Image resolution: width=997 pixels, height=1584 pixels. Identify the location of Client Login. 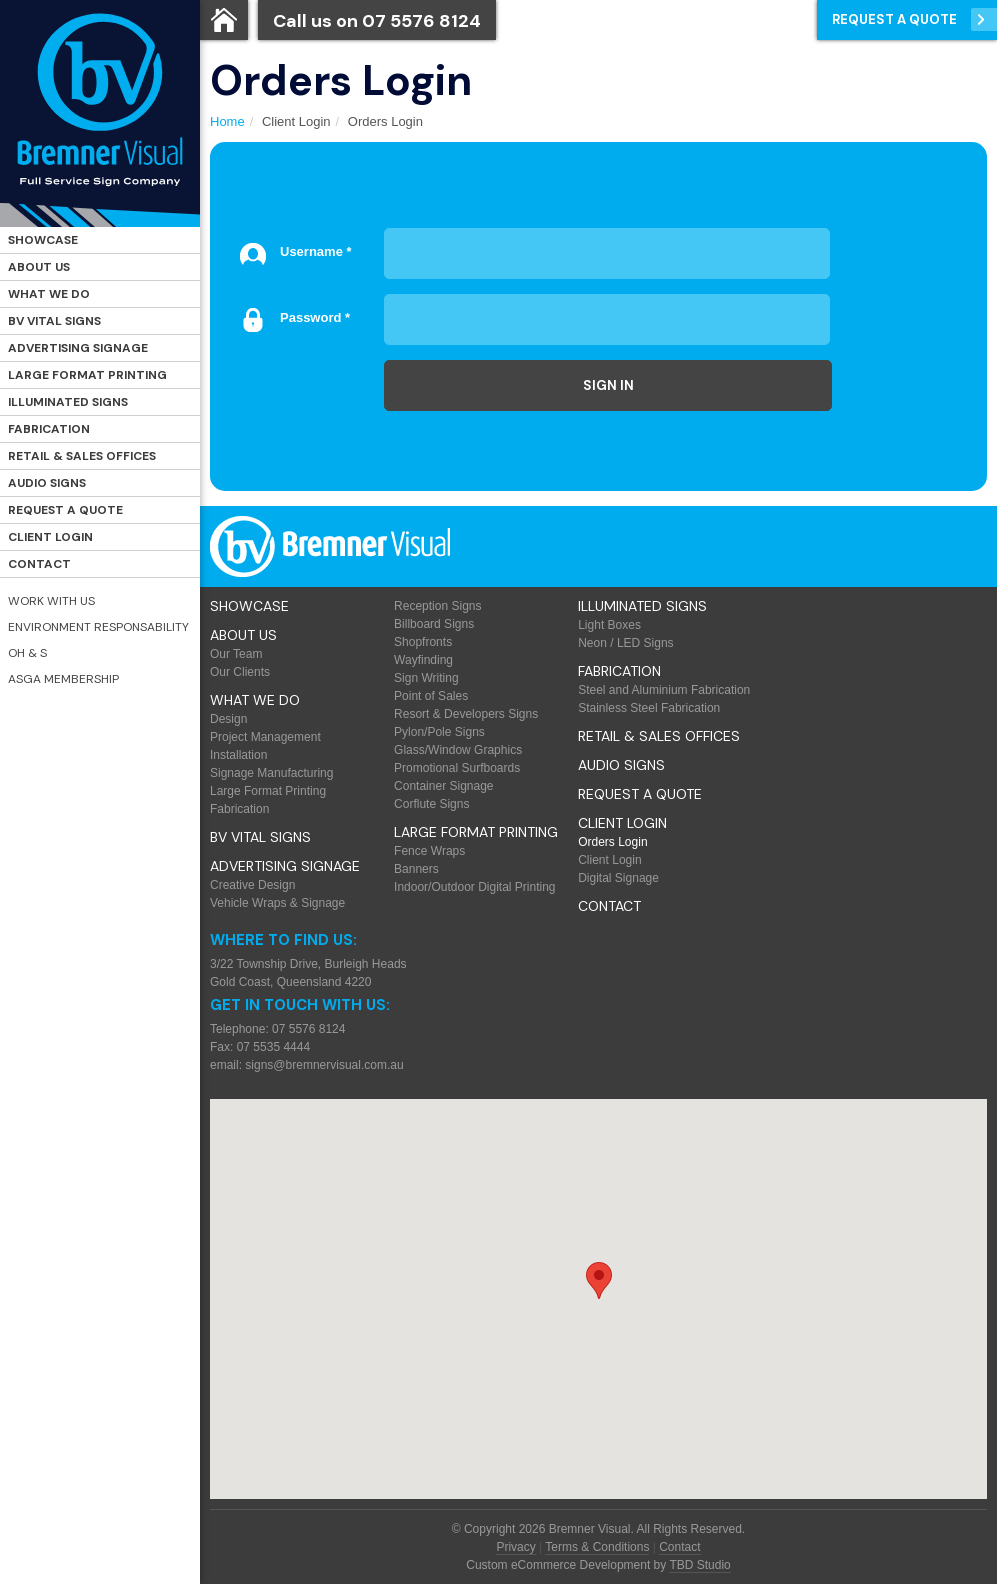
(50, 537).